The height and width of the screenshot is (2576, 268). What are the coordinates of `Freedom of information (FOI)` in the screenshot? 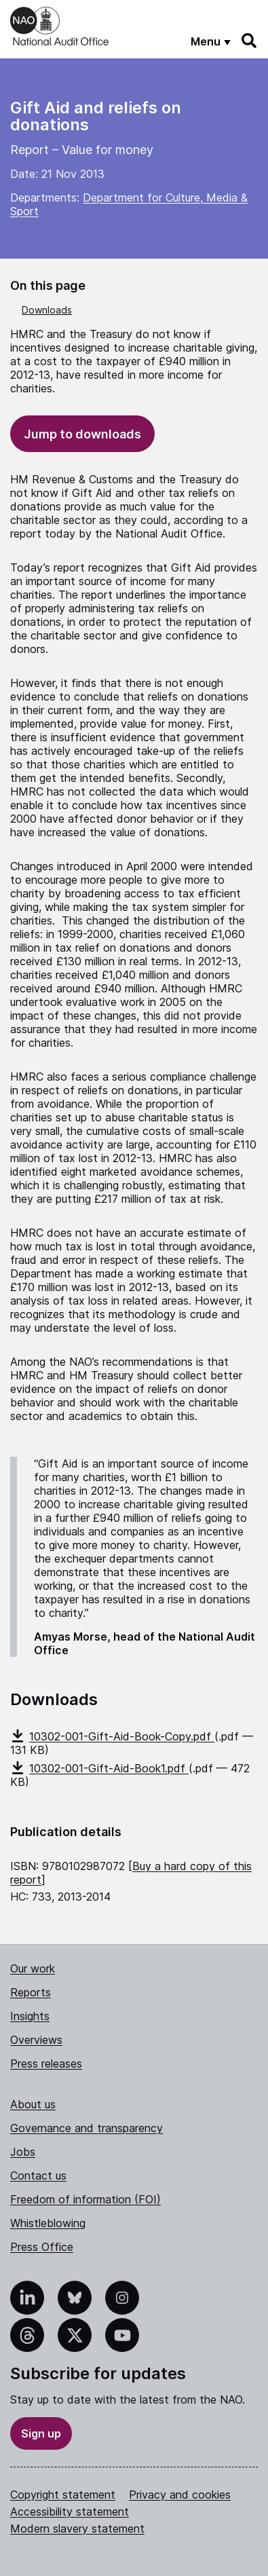 It's located at (85, 2199).